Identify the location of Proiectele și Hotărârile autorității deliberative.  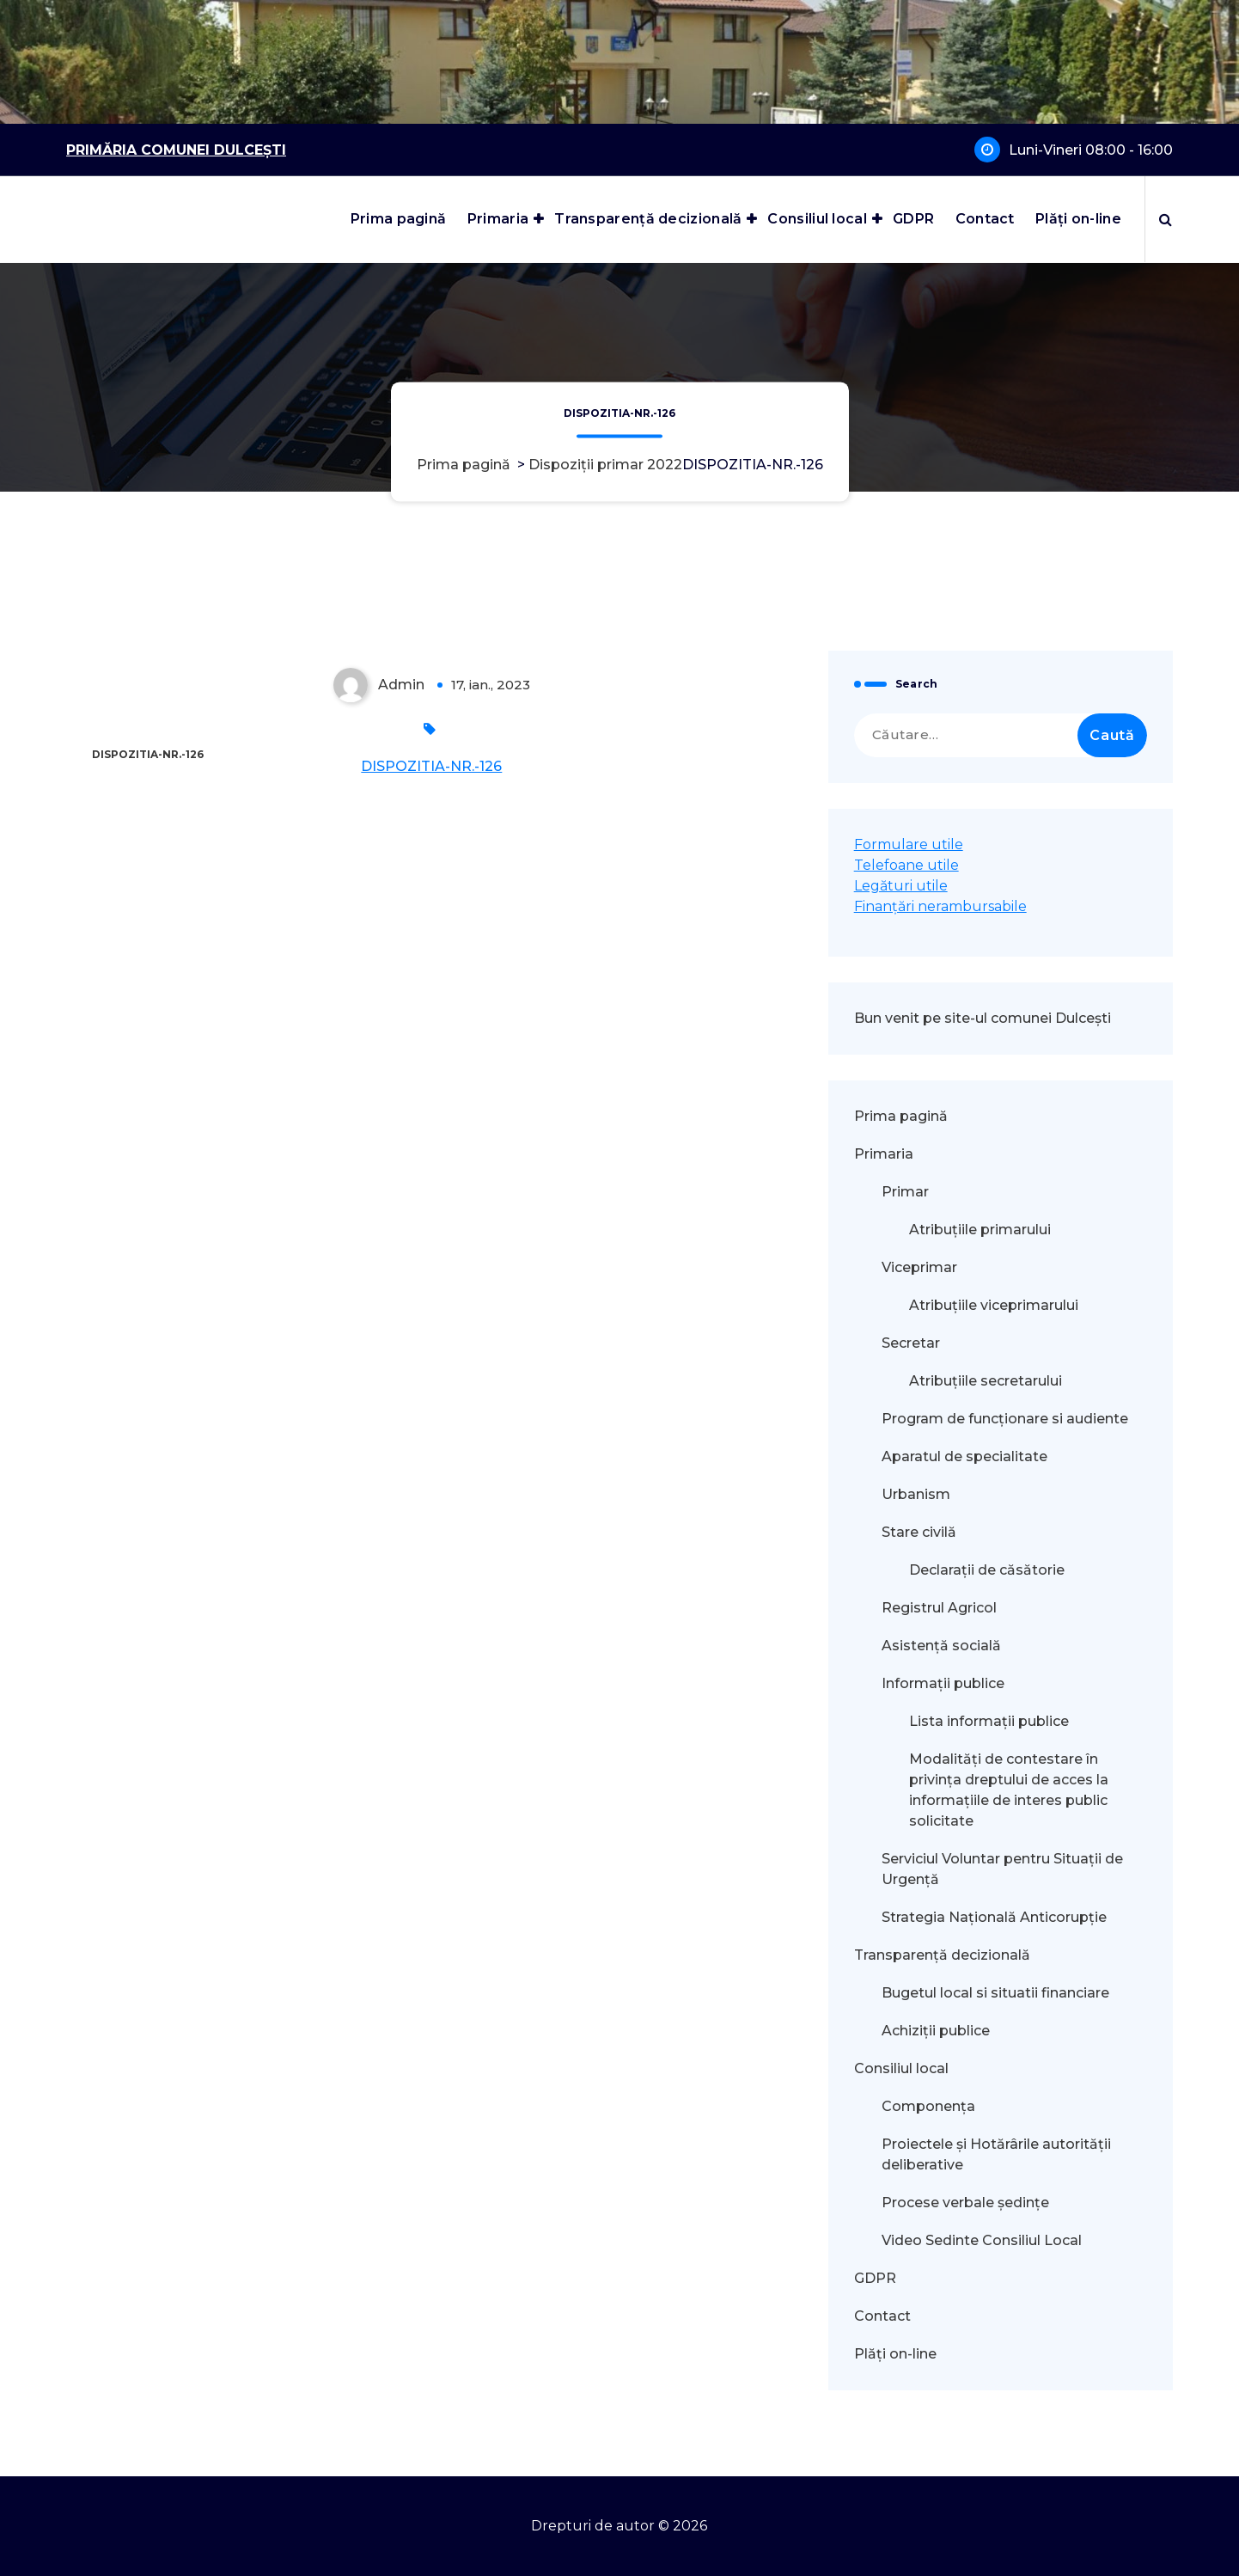
(996, 2154).